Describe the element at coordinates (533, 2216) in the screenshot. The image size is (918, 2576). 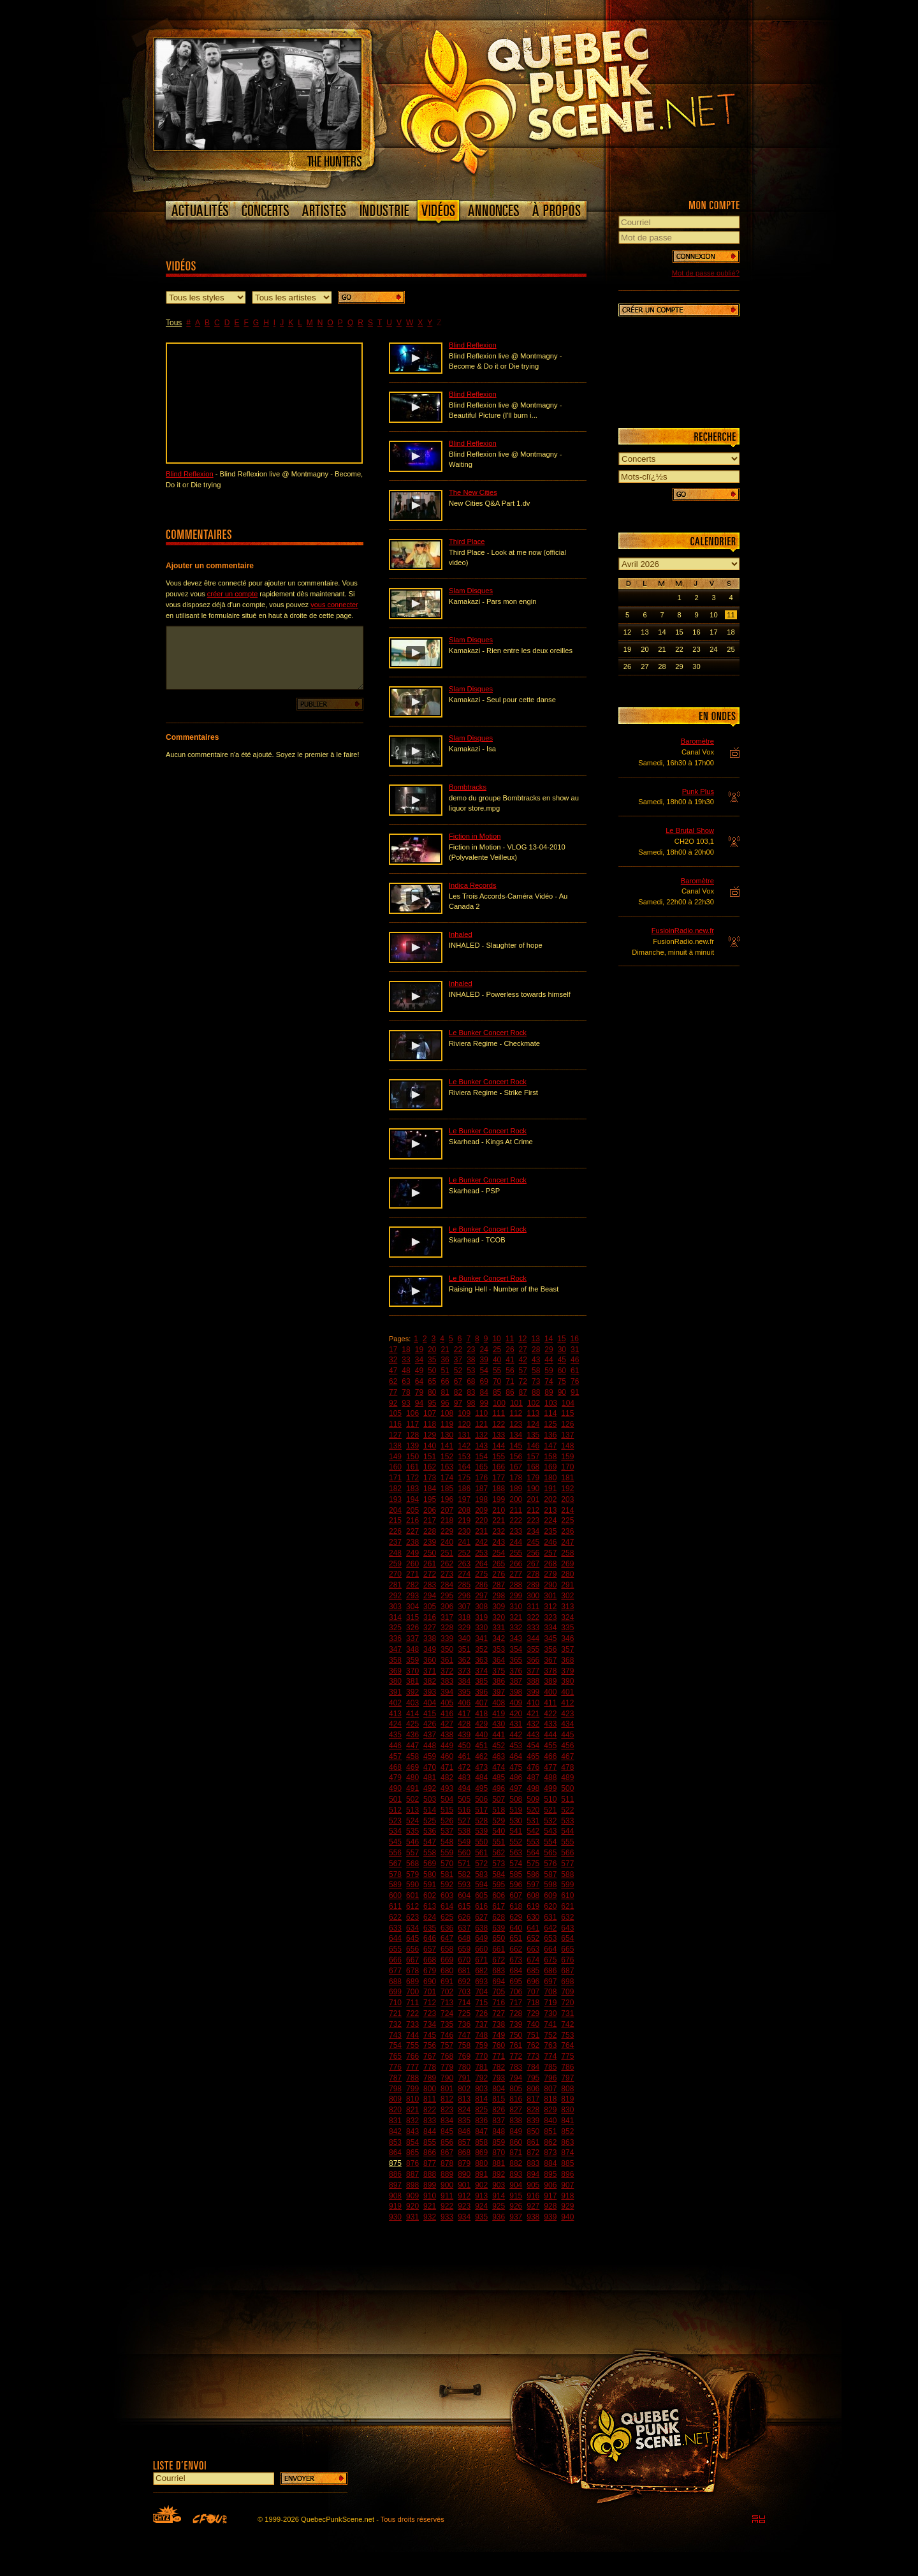
I see `938` at that location.